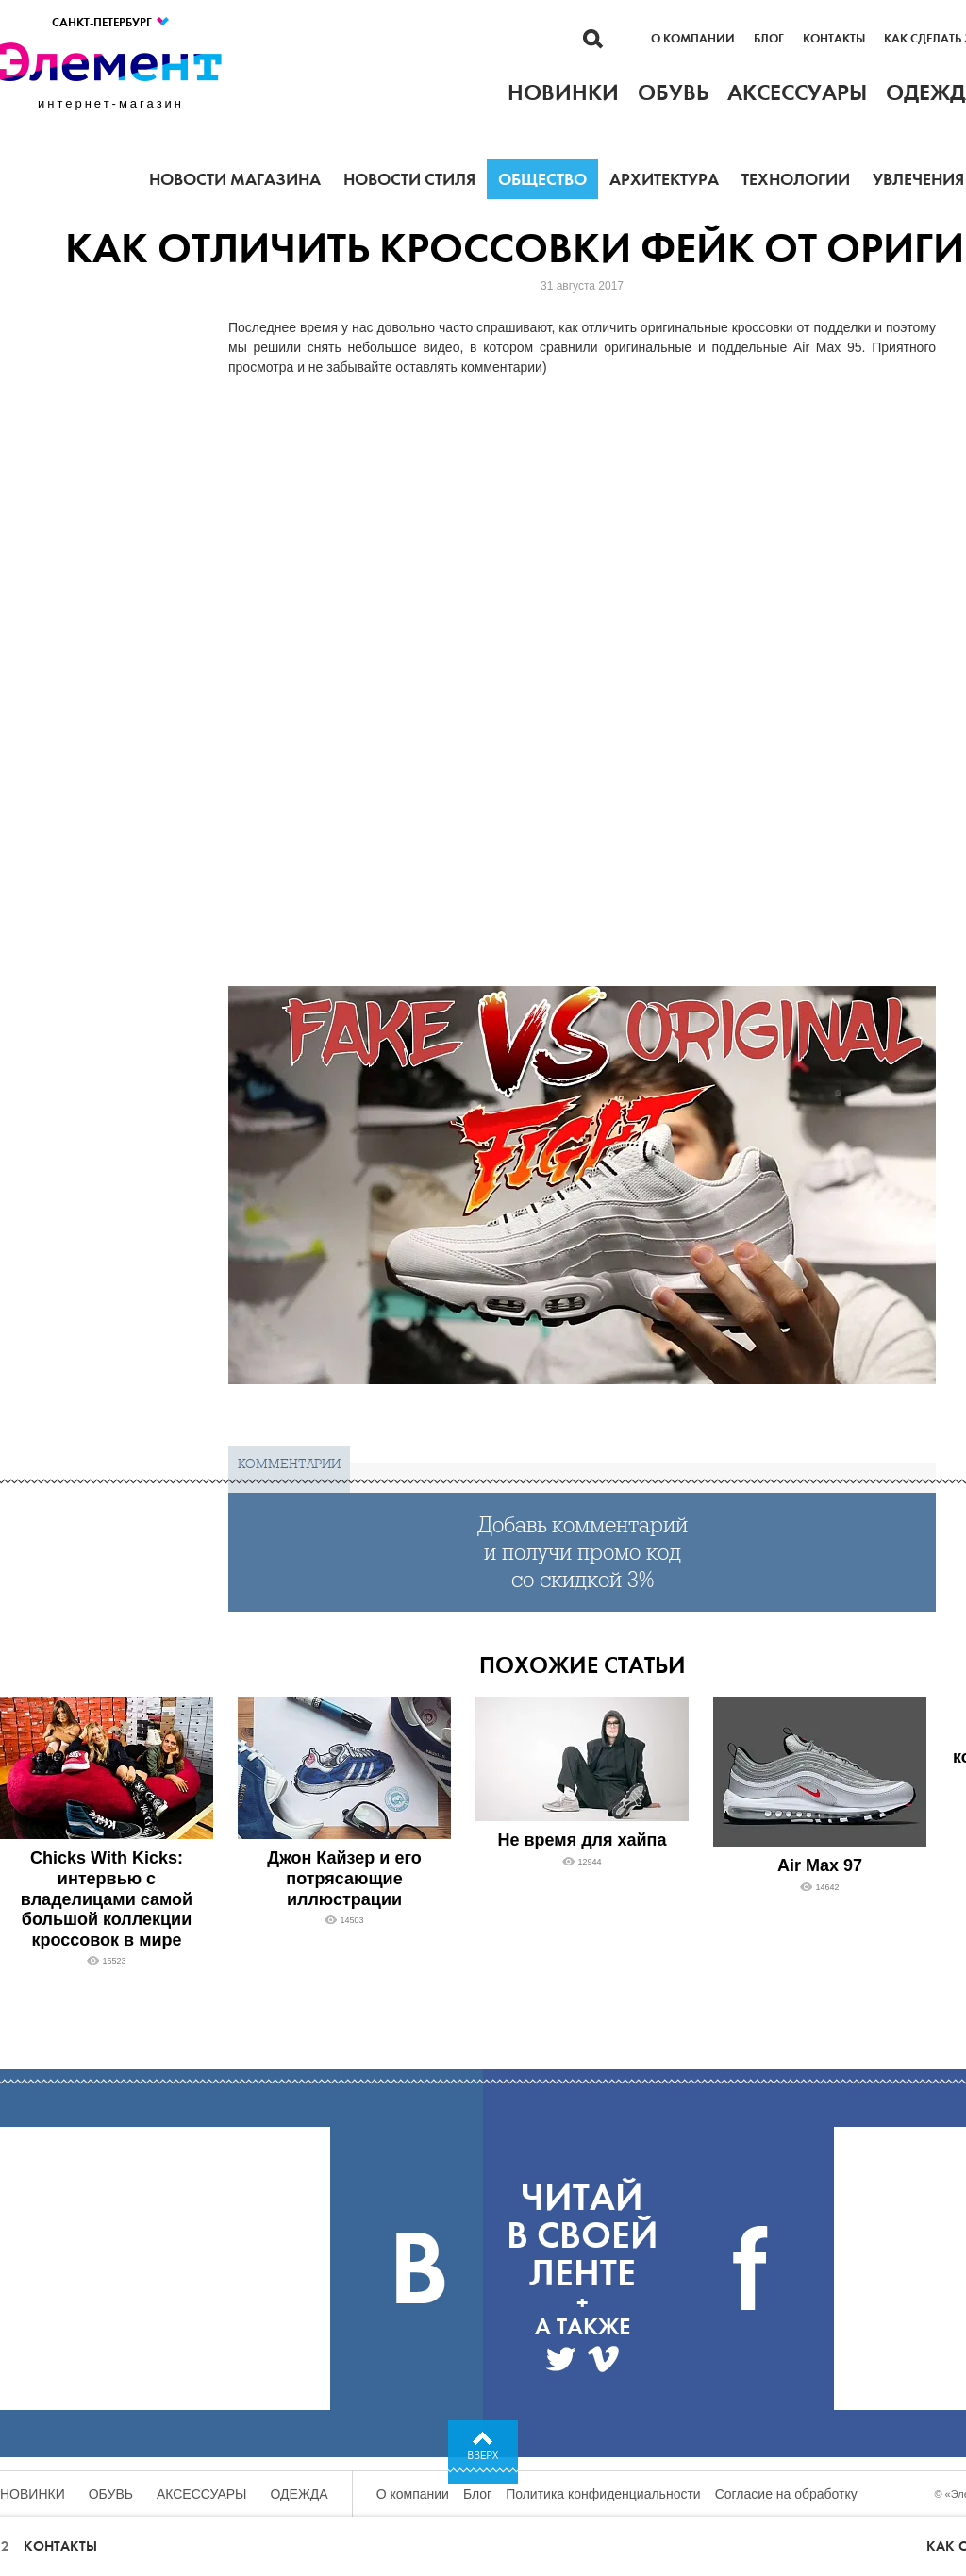 The height and width of the screenshot is (2576, 966). Describe the element at coordinates (769, 38) in the screenshot. I see `Блог` at that location.